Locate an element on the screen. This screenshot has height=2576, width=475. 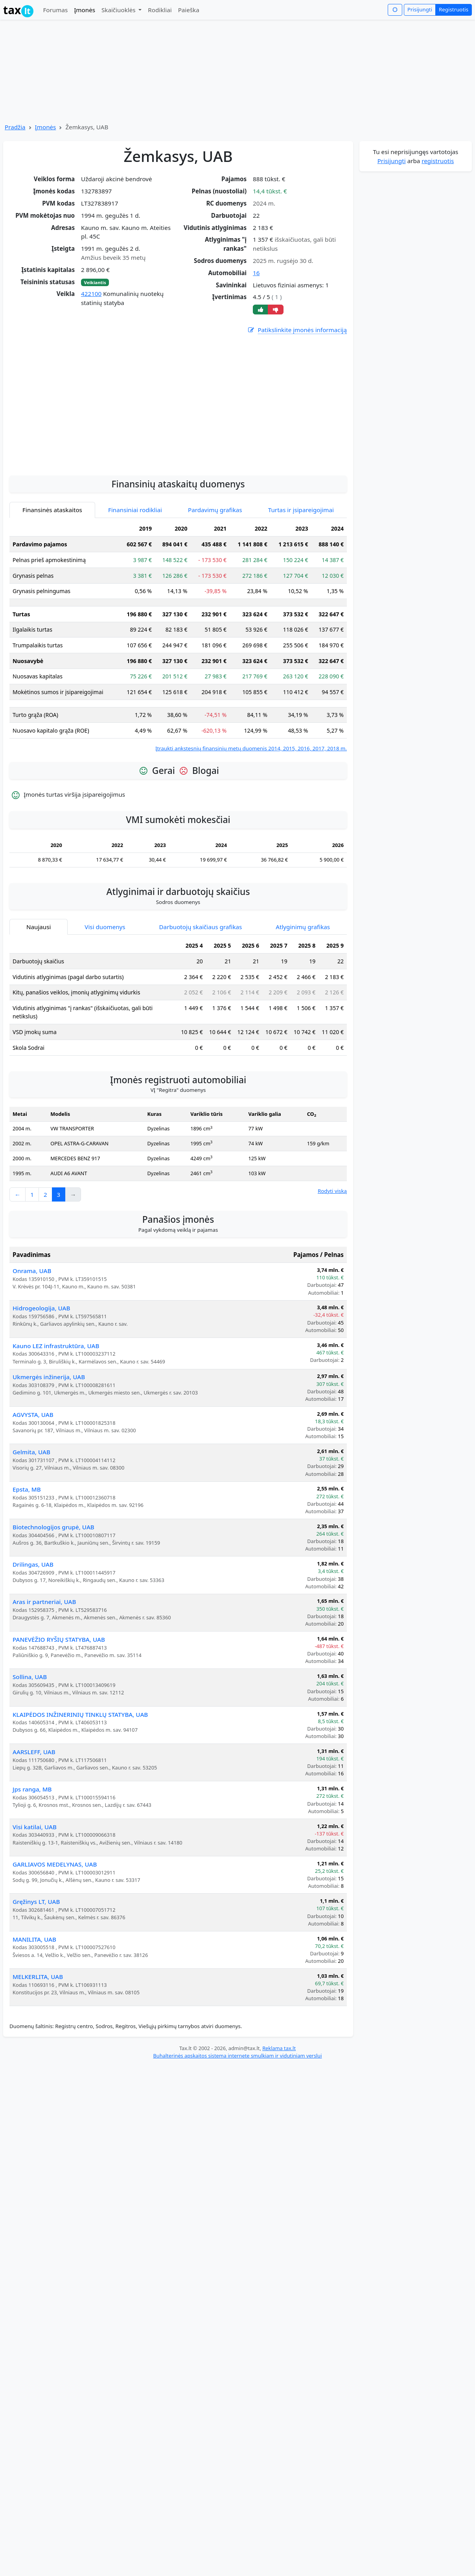
registruotis is located at coordinates (438, 161).